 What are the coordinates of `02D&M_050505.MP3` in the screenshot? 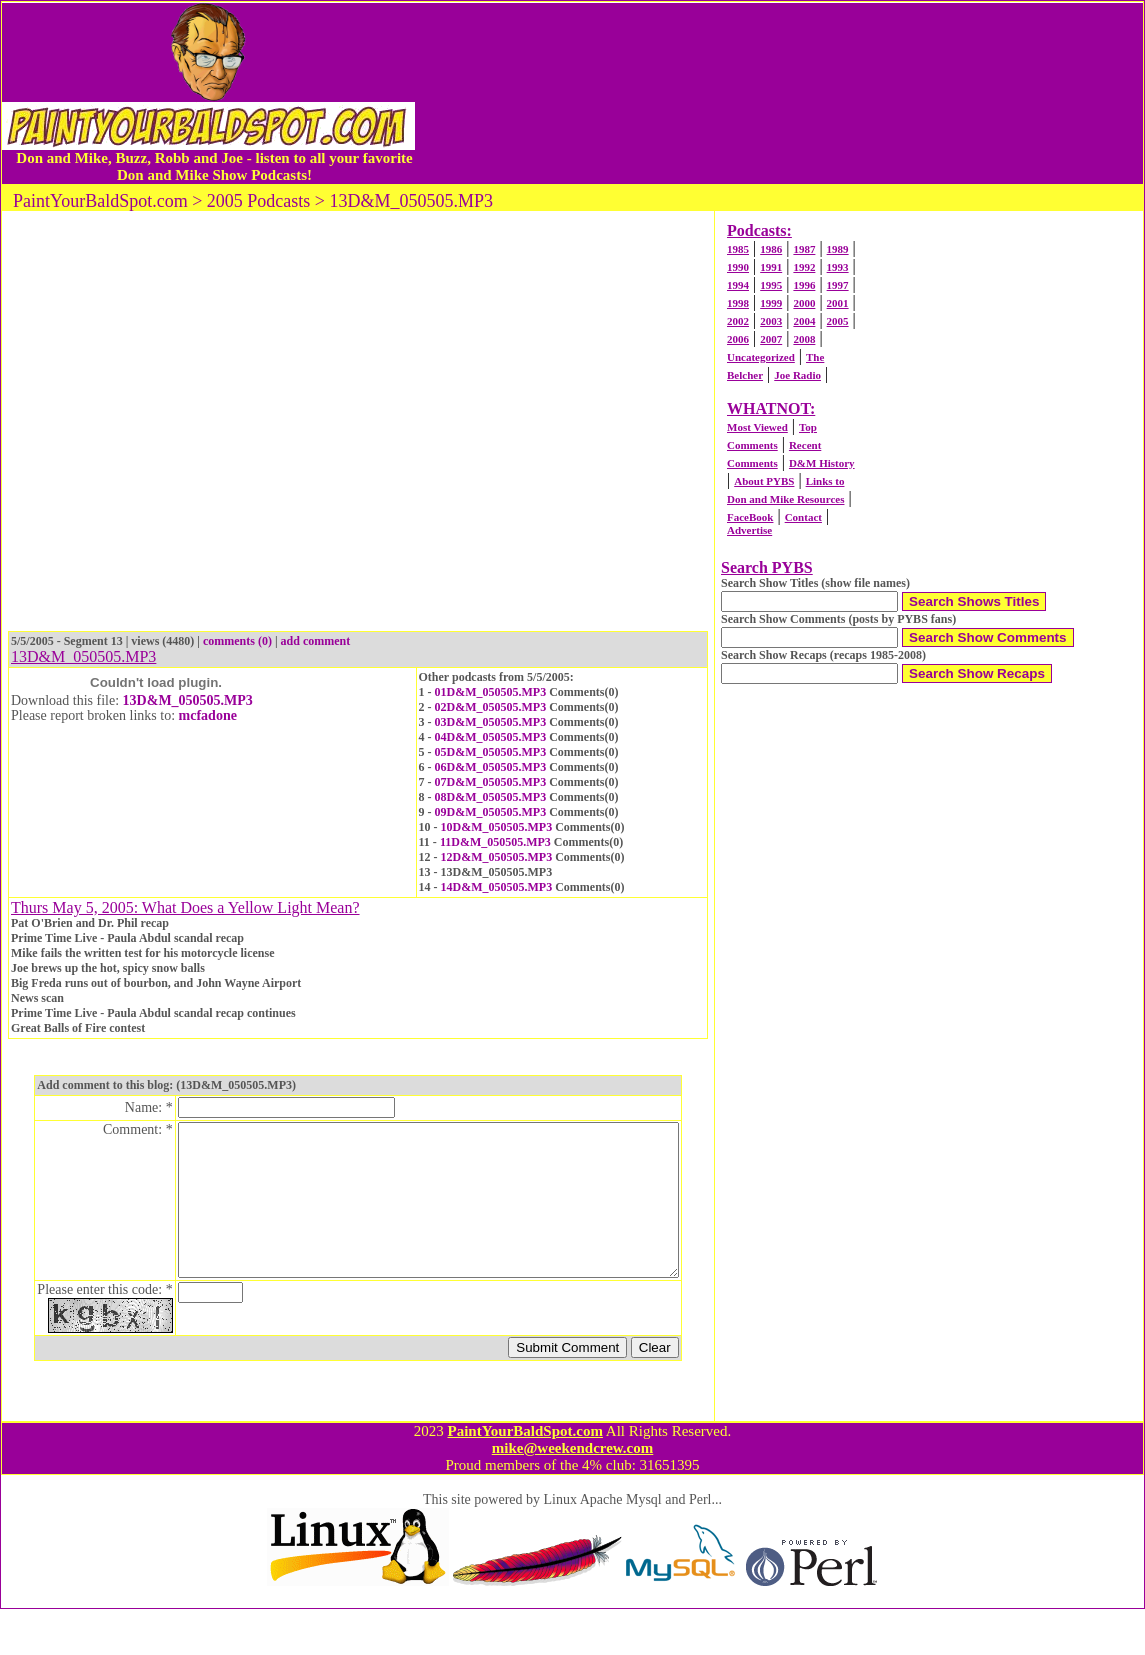 It's located at (491, 707).